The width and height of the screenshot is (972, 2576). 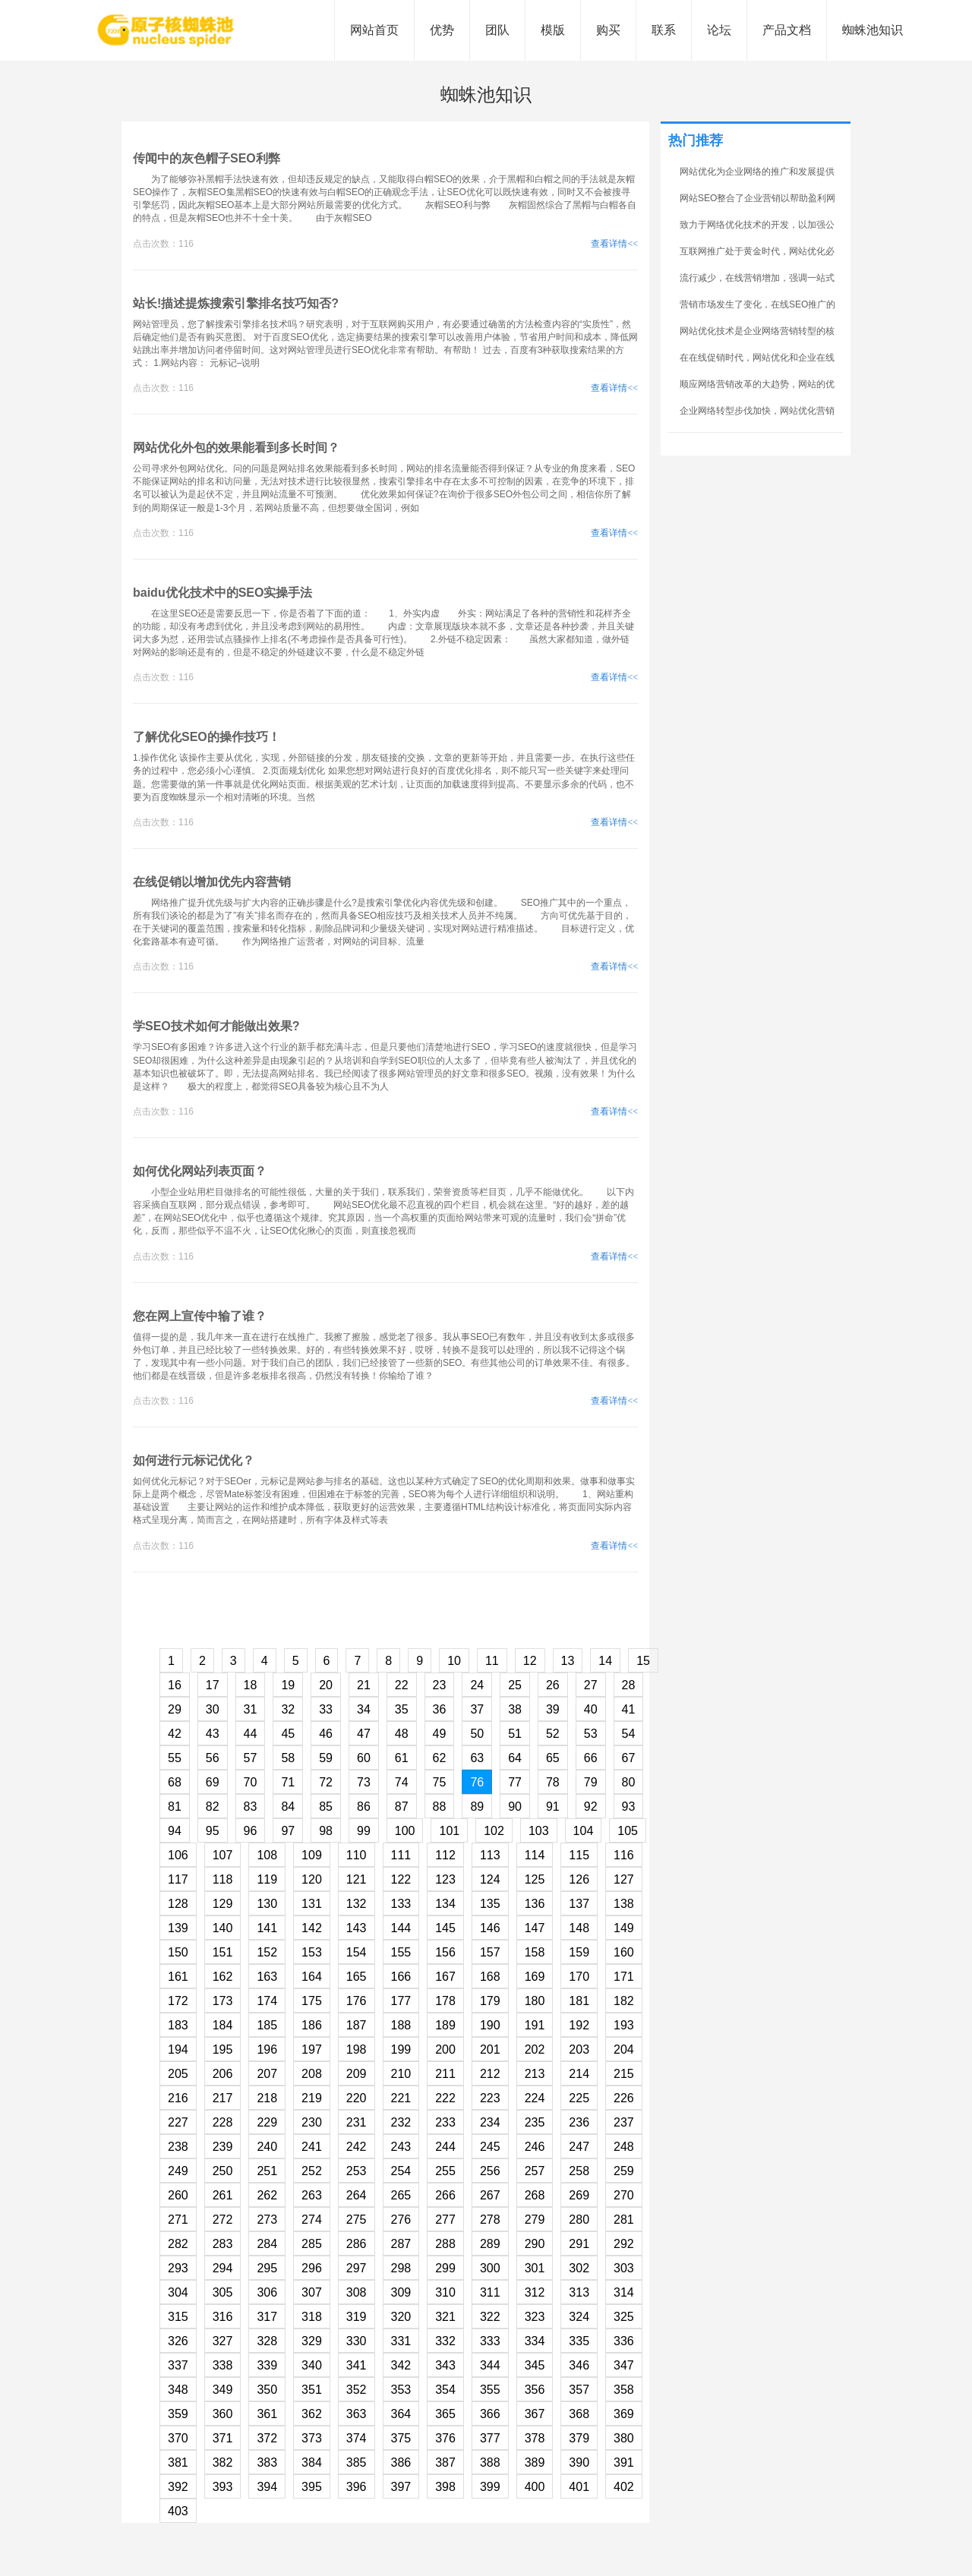 What do you see at coordinates (490, 2341) in the screenshot?
I see `333` at bounding box center [490, 2341].